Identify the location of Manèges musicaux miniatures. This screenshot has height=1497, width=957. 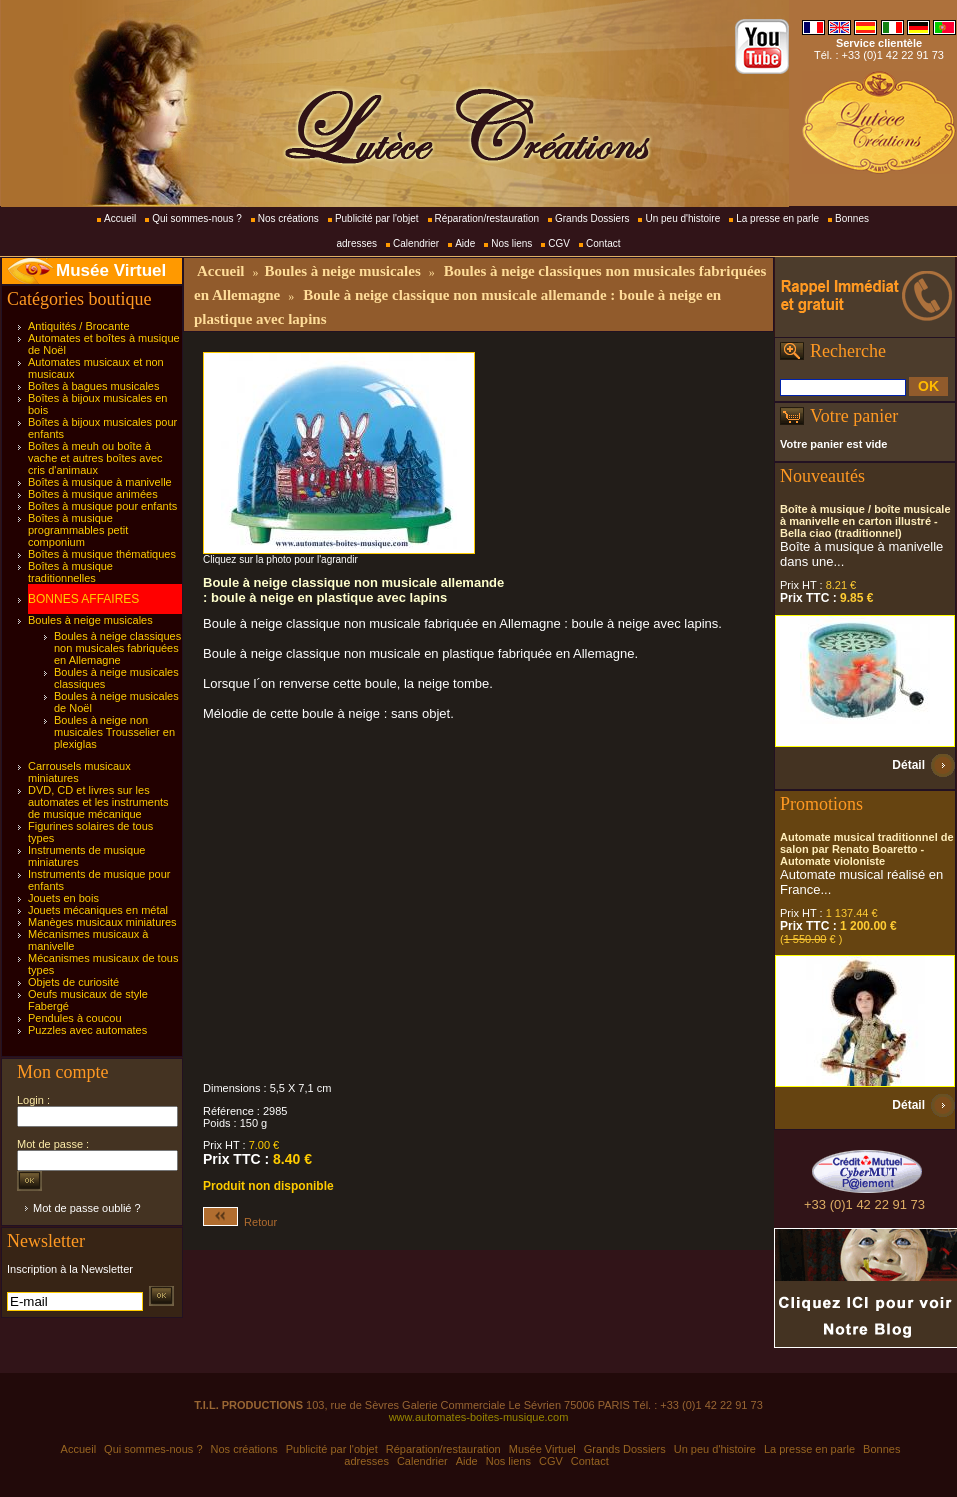
(102, 922).